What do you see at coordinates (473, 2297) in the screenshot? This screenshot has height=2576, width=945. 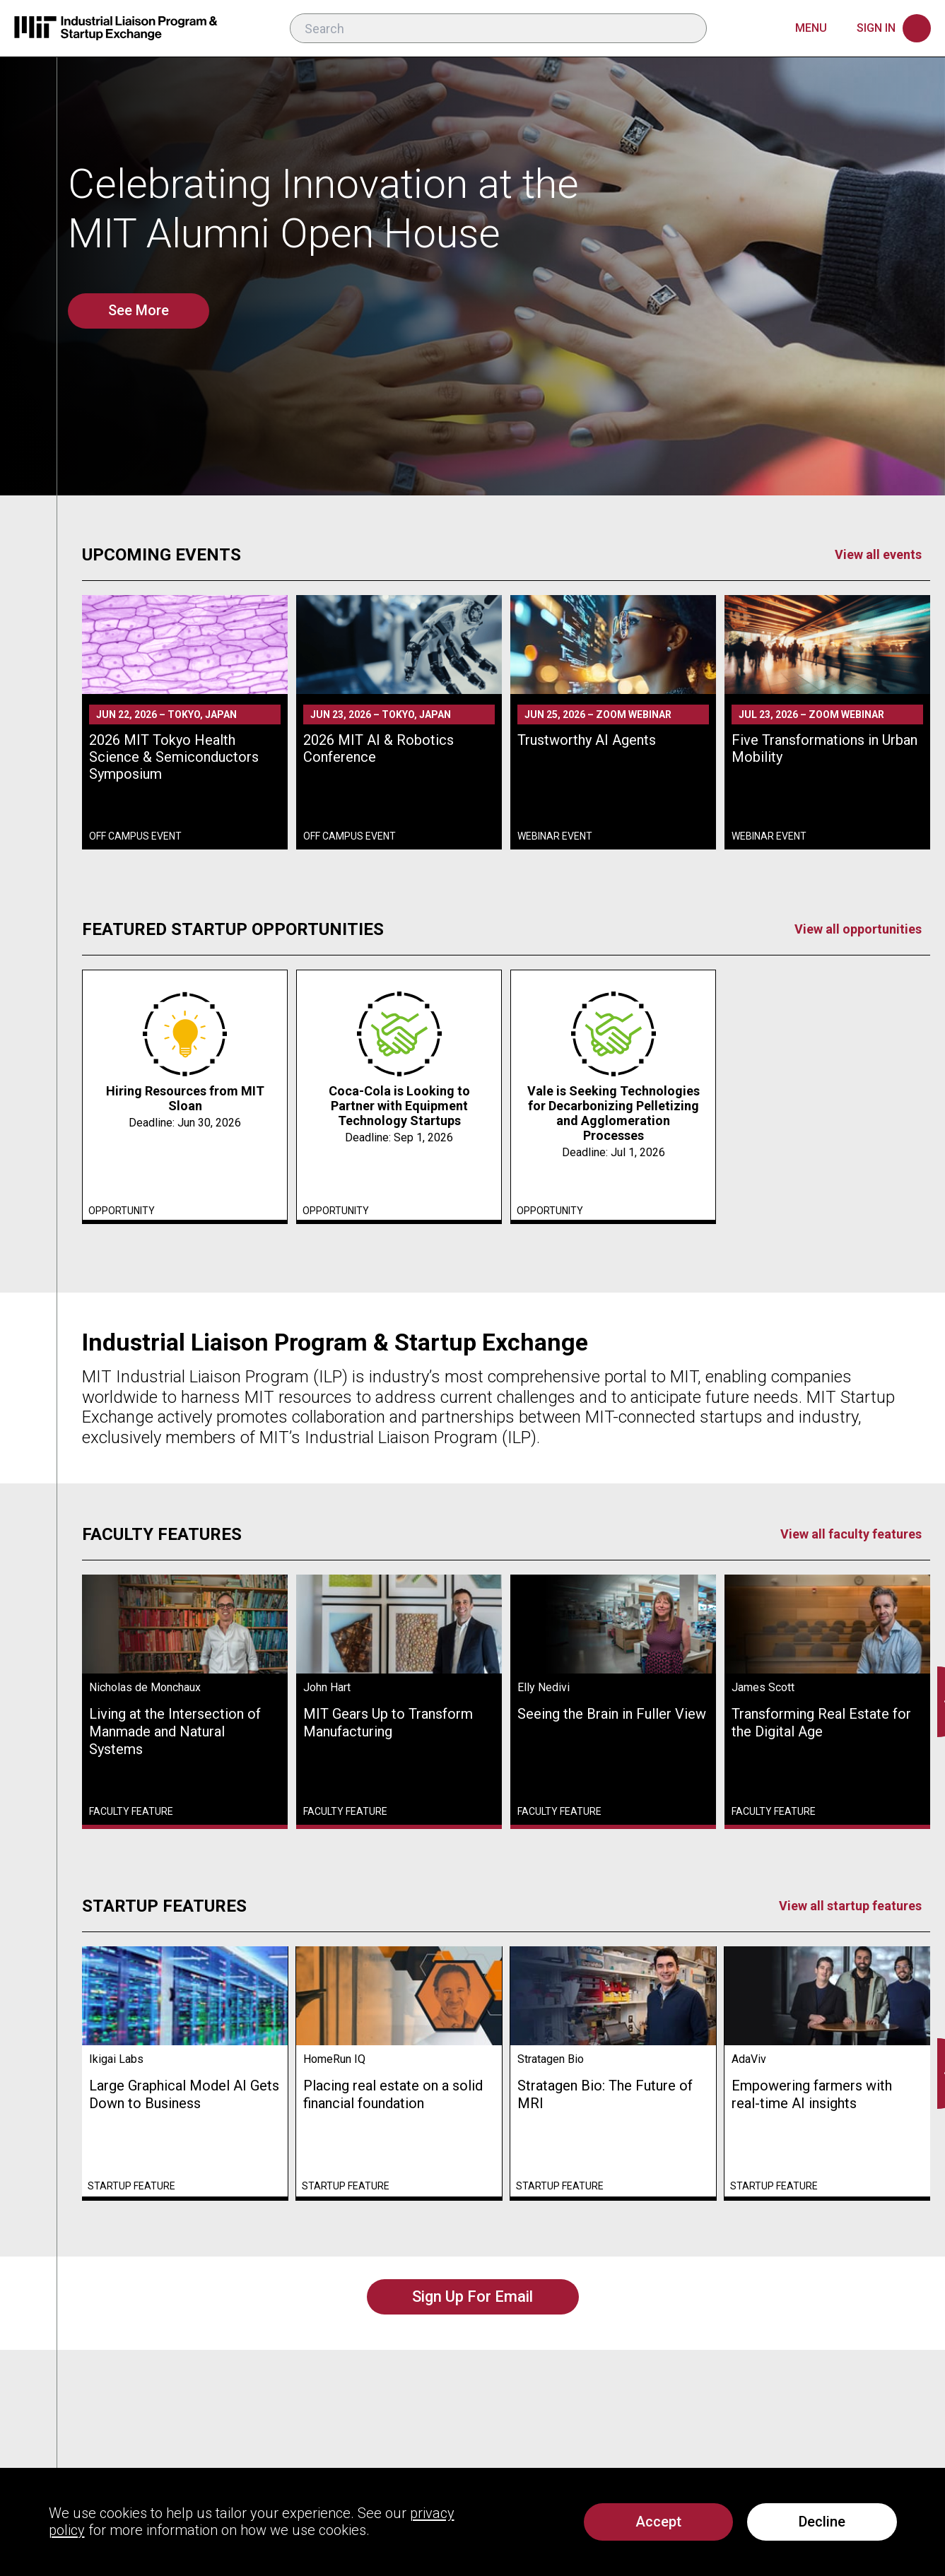 I see `[Sign Up For Email]` at bounding box center [473, 2297].